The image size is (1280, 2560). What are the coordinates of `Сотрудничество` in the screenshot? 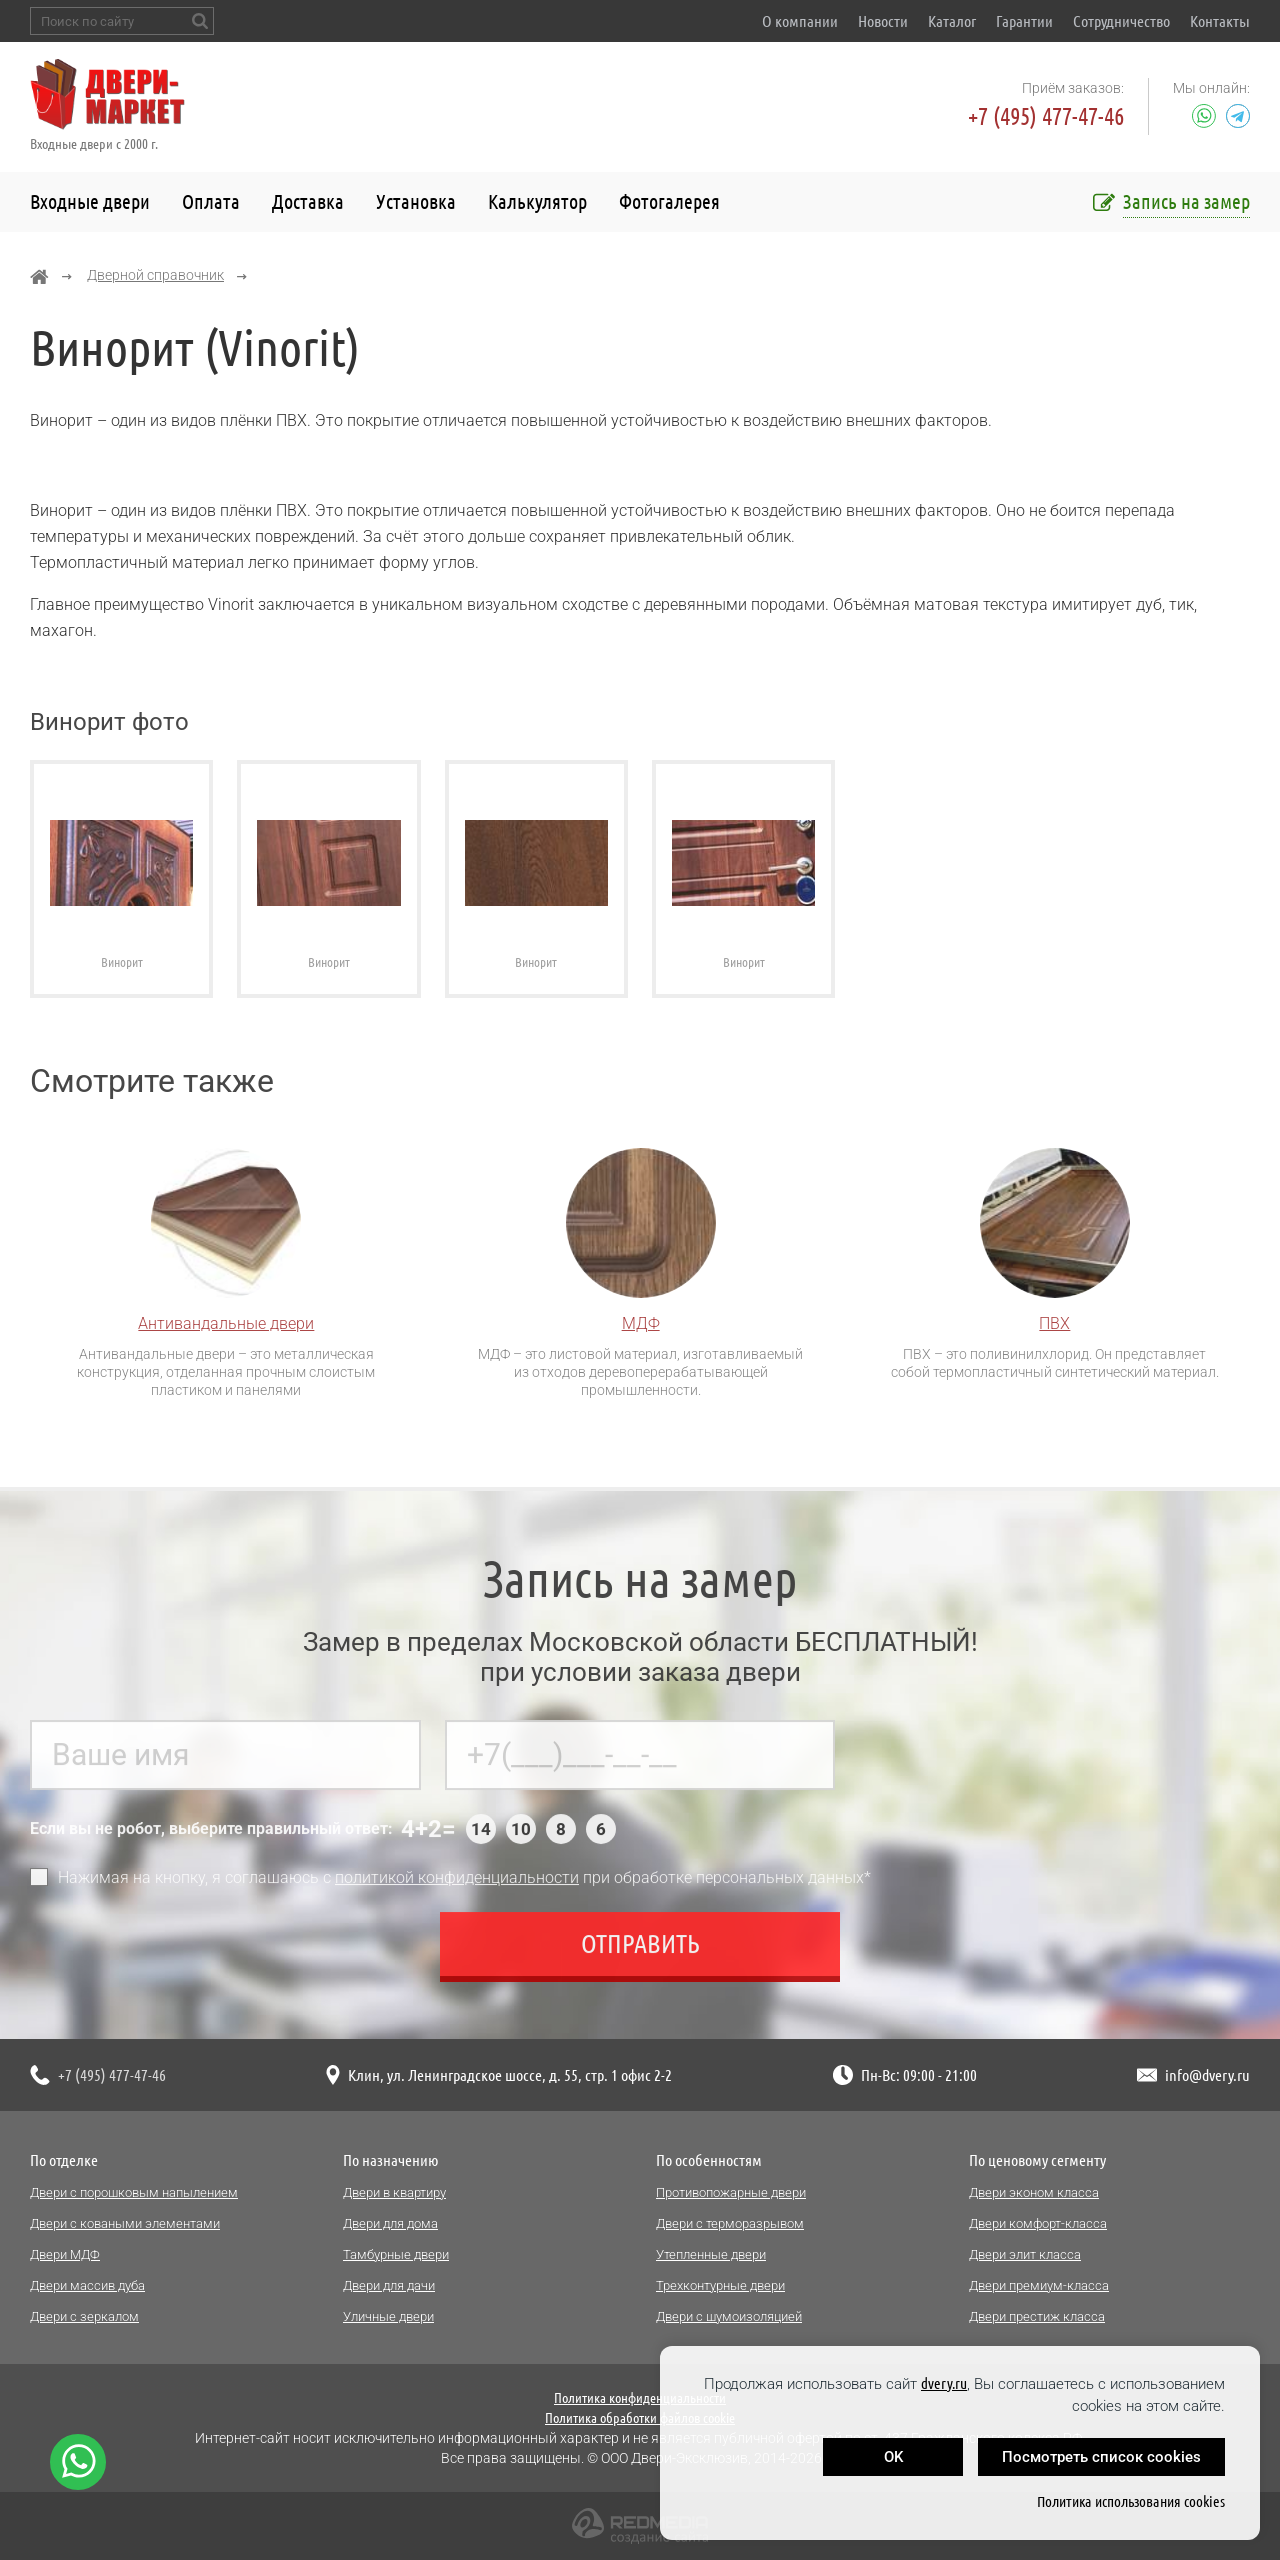 It's located at (1121, 21).